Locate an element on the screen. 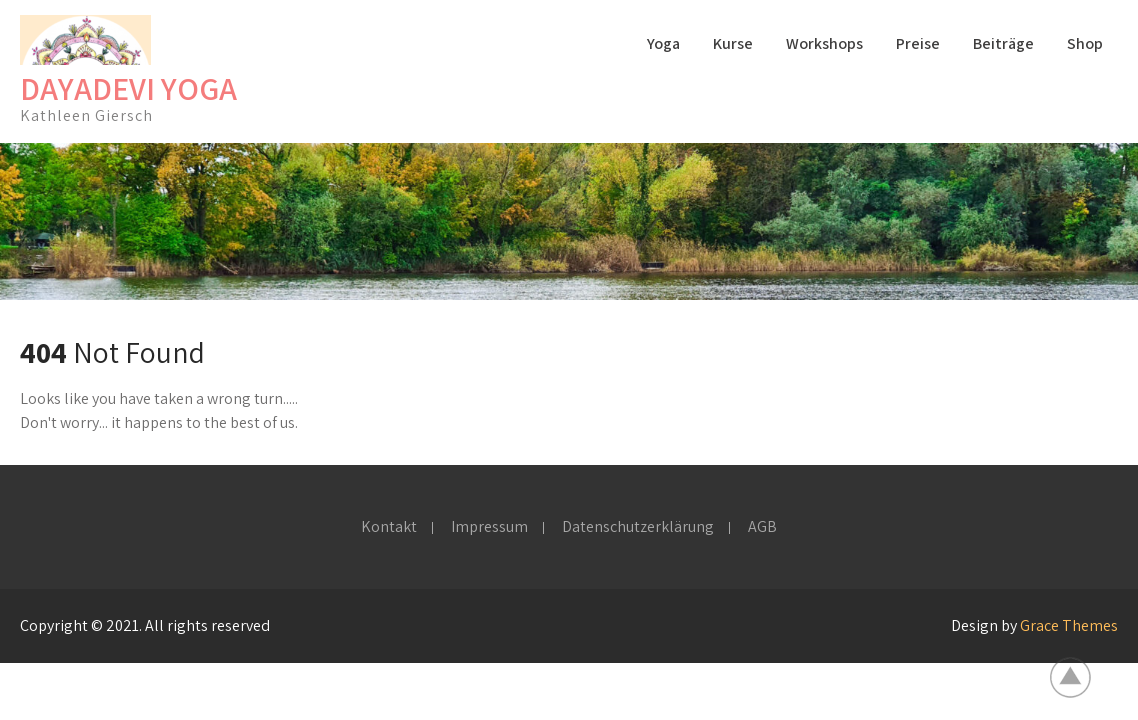 The image size is (1138, 720). Workshops is located at coordinates (824, 43).